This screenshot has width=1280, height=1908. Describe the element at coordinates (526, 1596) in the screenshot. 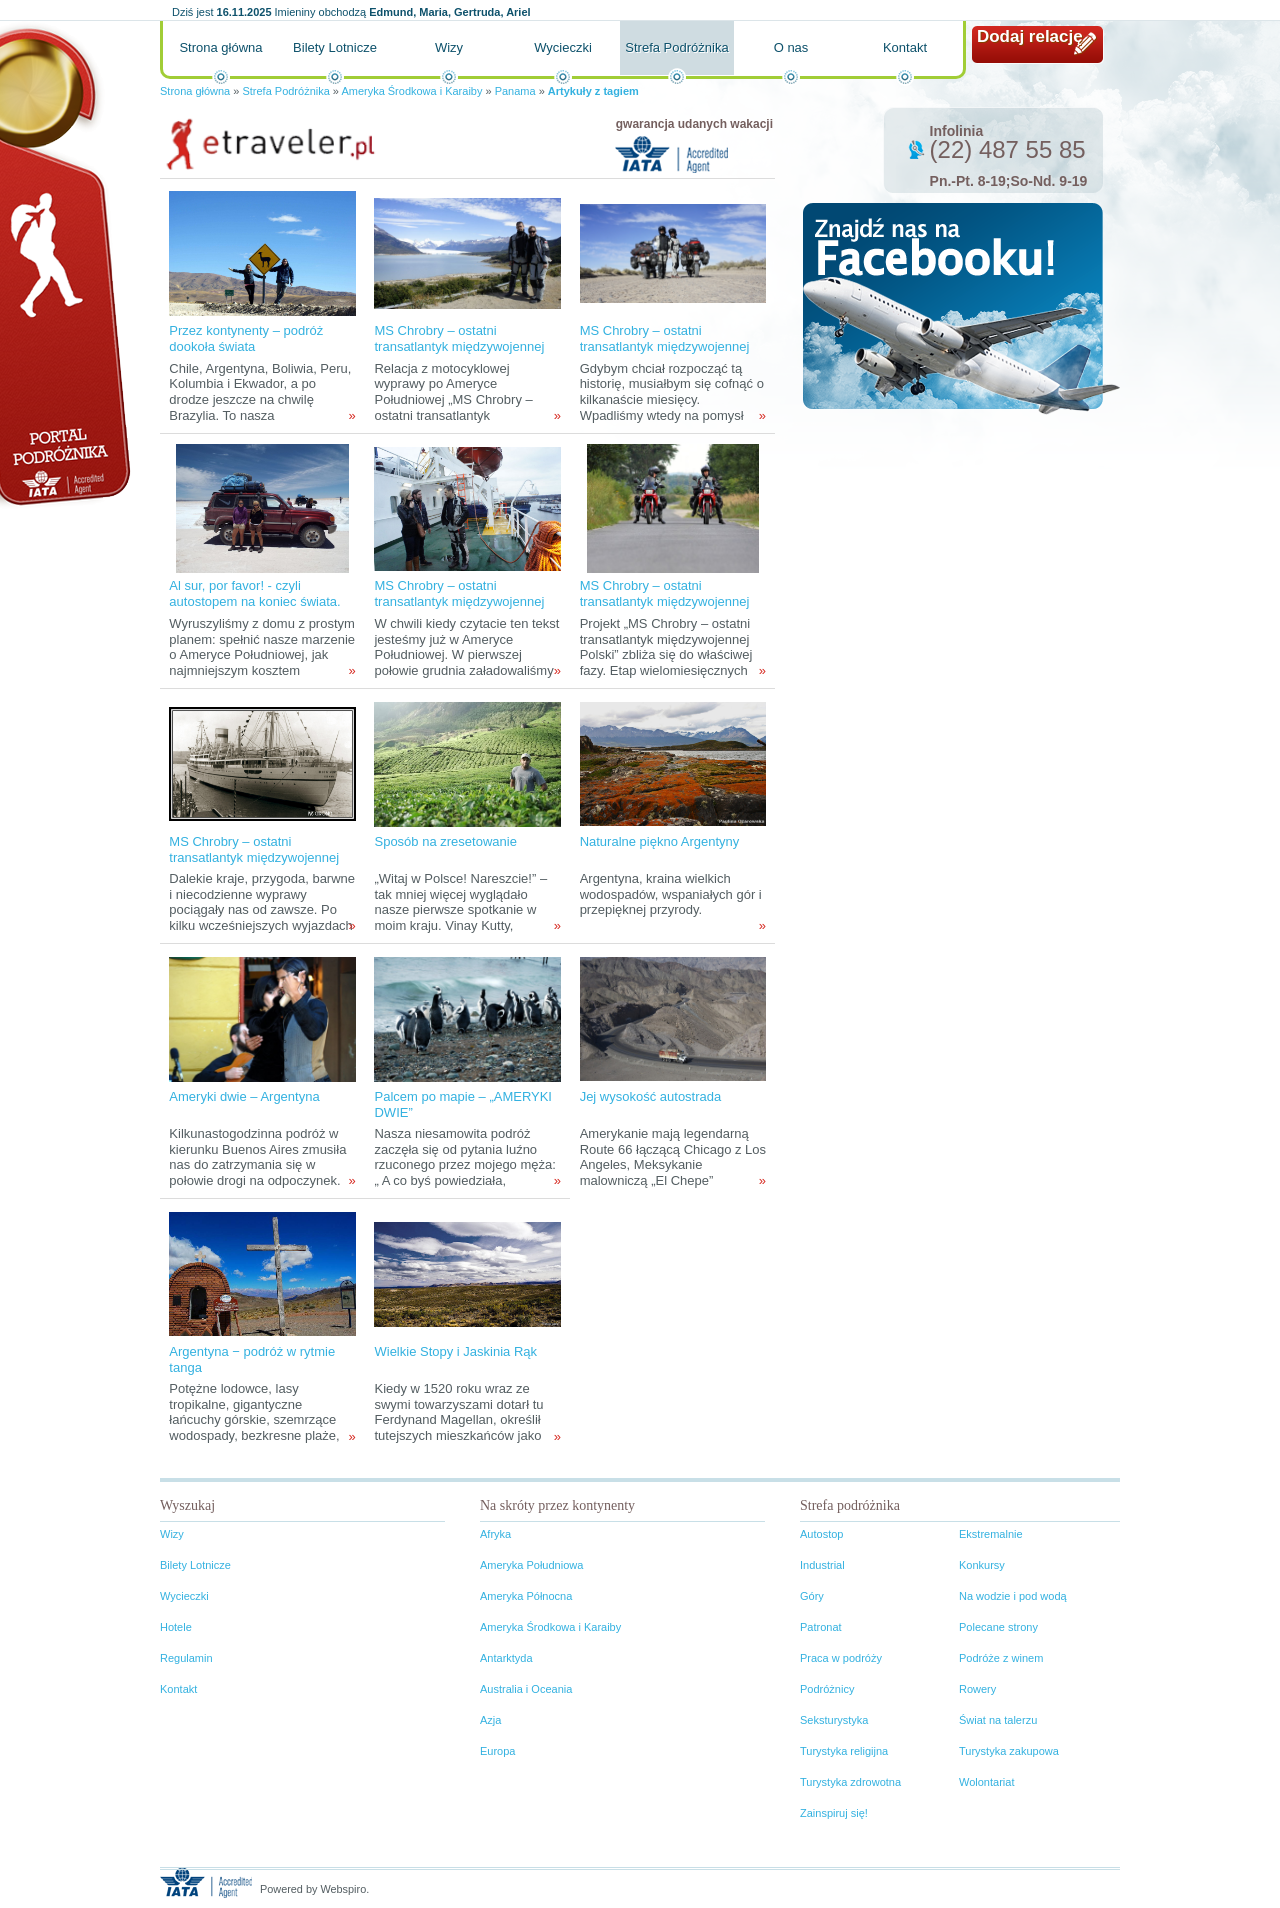

I see `Ameryka Północna` at that location.